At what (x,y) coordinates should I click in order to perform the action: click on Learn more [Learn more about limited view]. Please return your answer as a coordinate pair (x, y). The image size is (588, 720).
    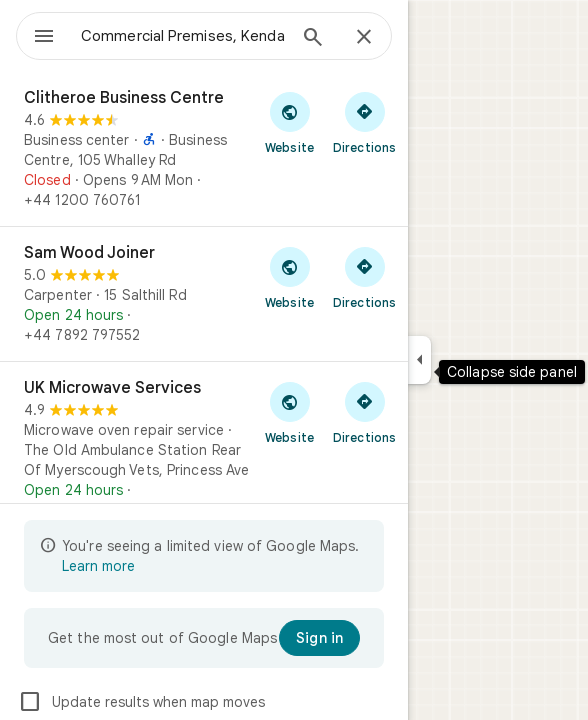
    Looking at the image, I should click on (98, 566).